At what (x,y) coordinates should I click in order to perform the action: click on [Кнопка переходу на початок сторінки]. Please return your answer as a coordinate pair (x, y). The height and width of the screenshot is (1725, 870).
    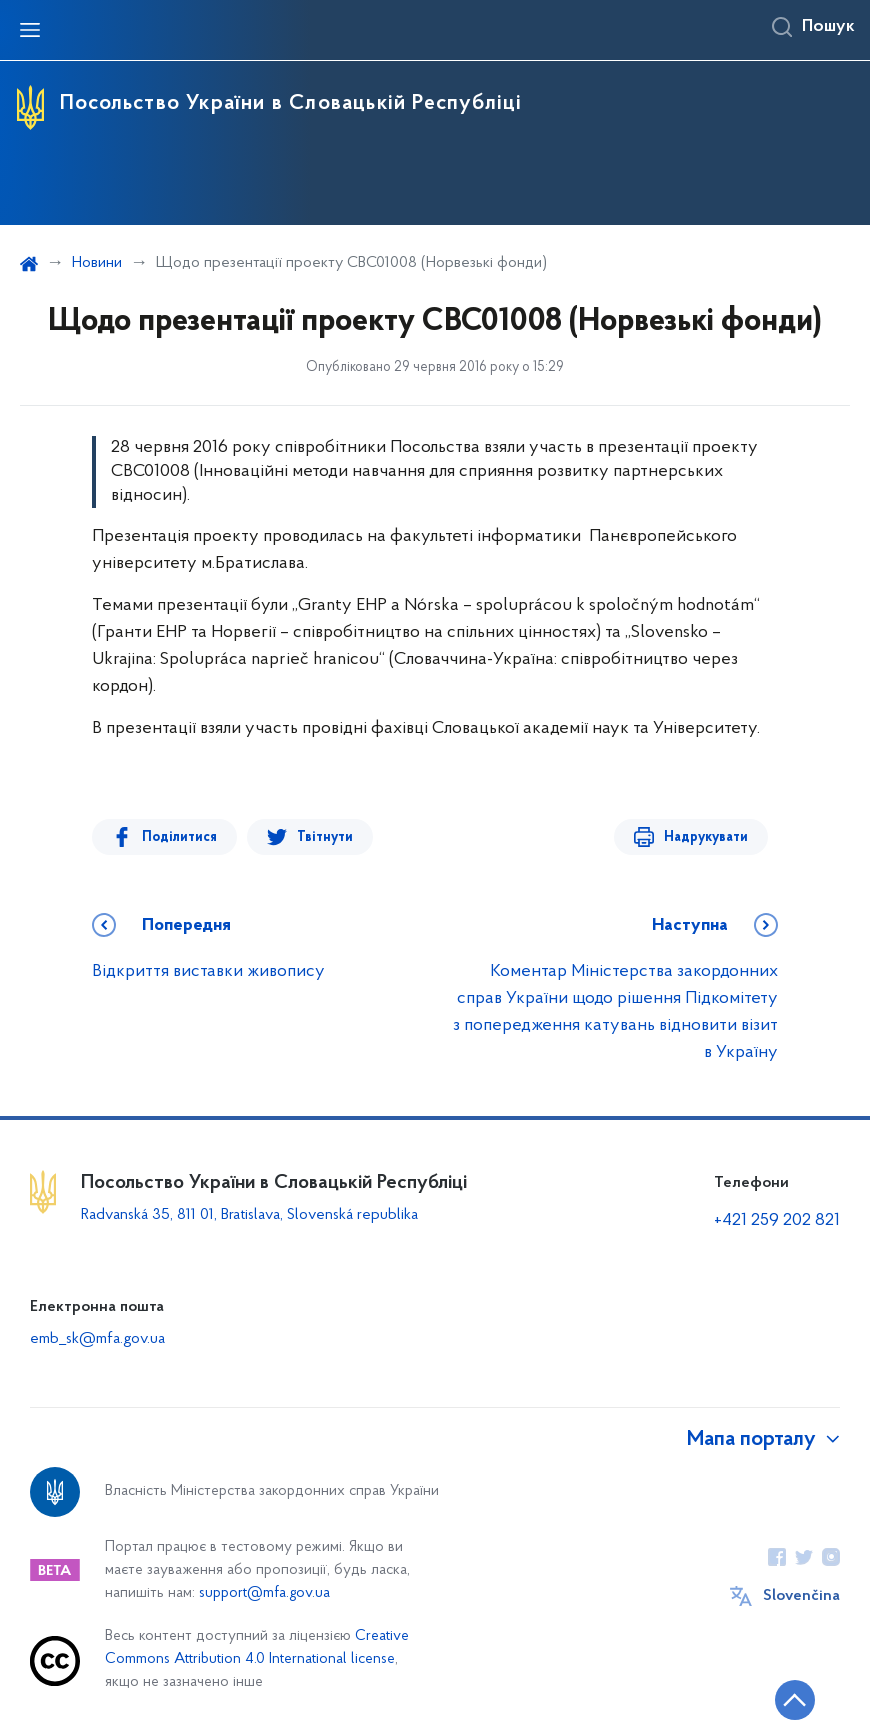
    Looking at the image, I should click on (795, 1700).